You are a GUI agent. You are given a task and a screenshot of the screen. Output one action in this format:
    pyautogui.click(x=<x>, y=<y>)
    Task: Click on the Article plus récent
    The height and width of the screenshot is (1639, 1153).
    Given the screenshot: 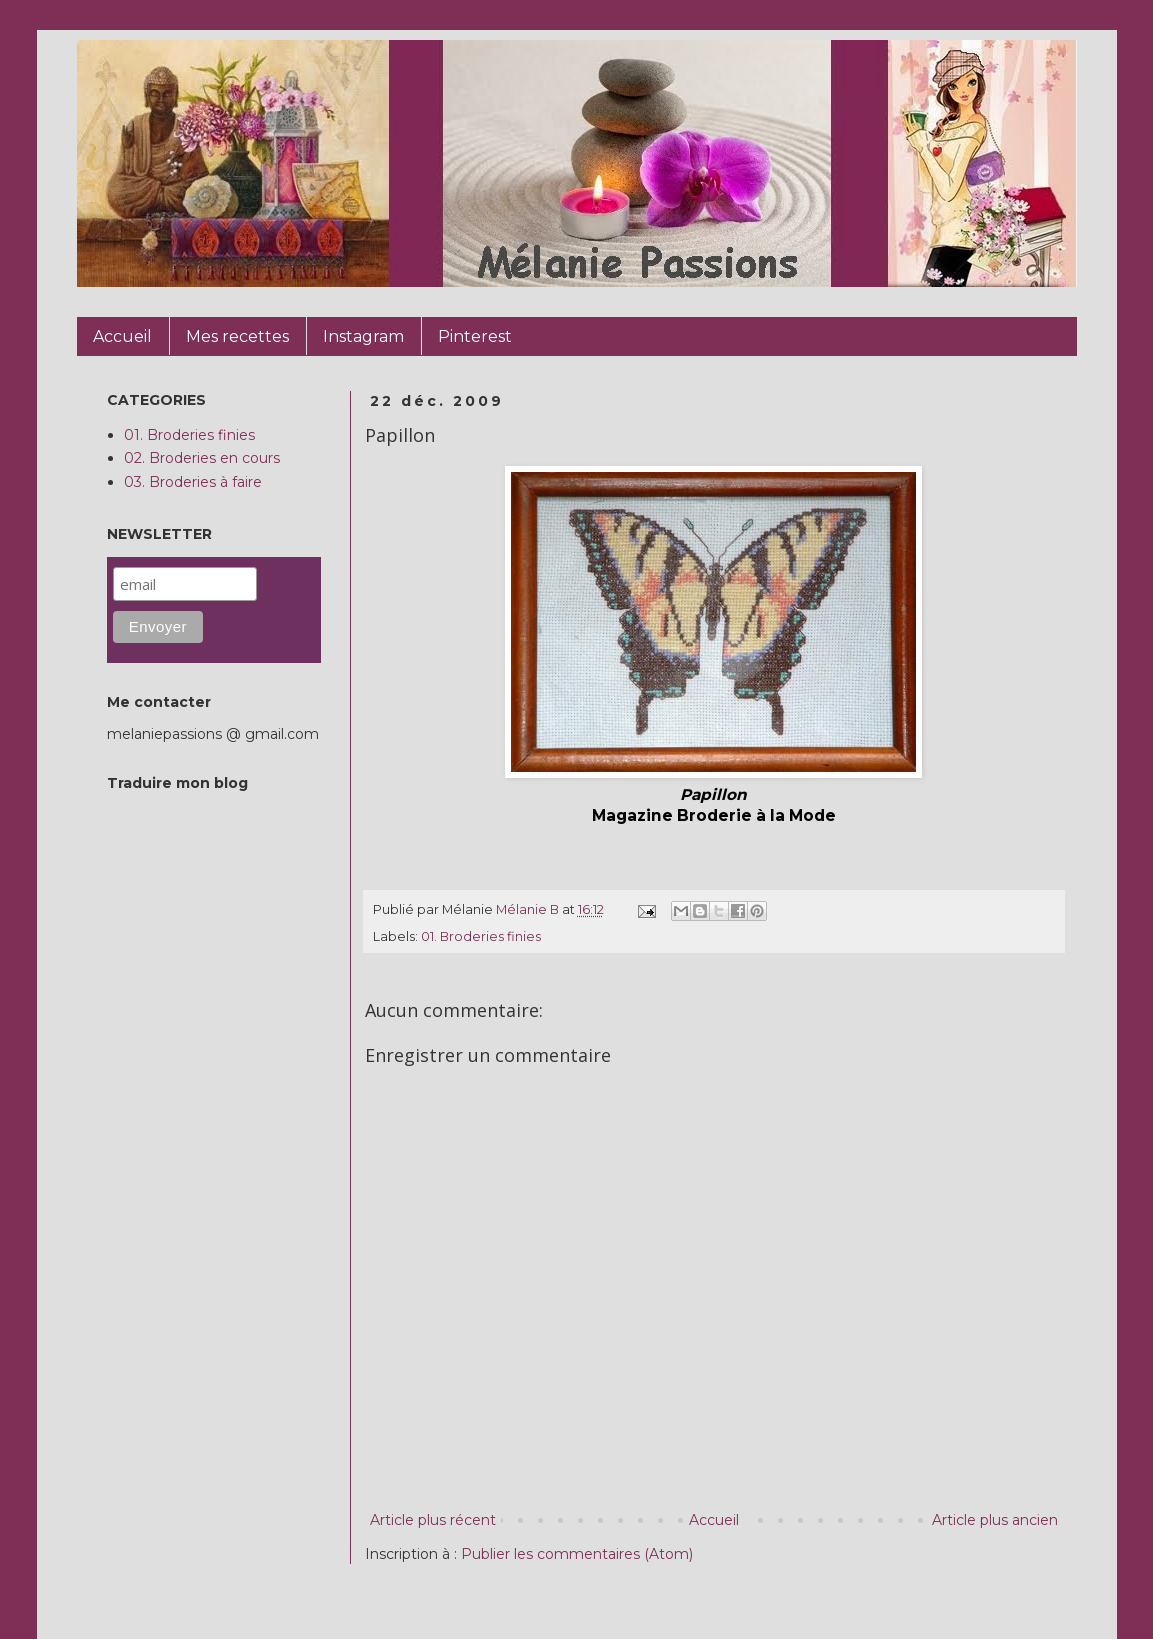 What is the action you would take?
    pyautogui.click(x=433, y=1520)
    